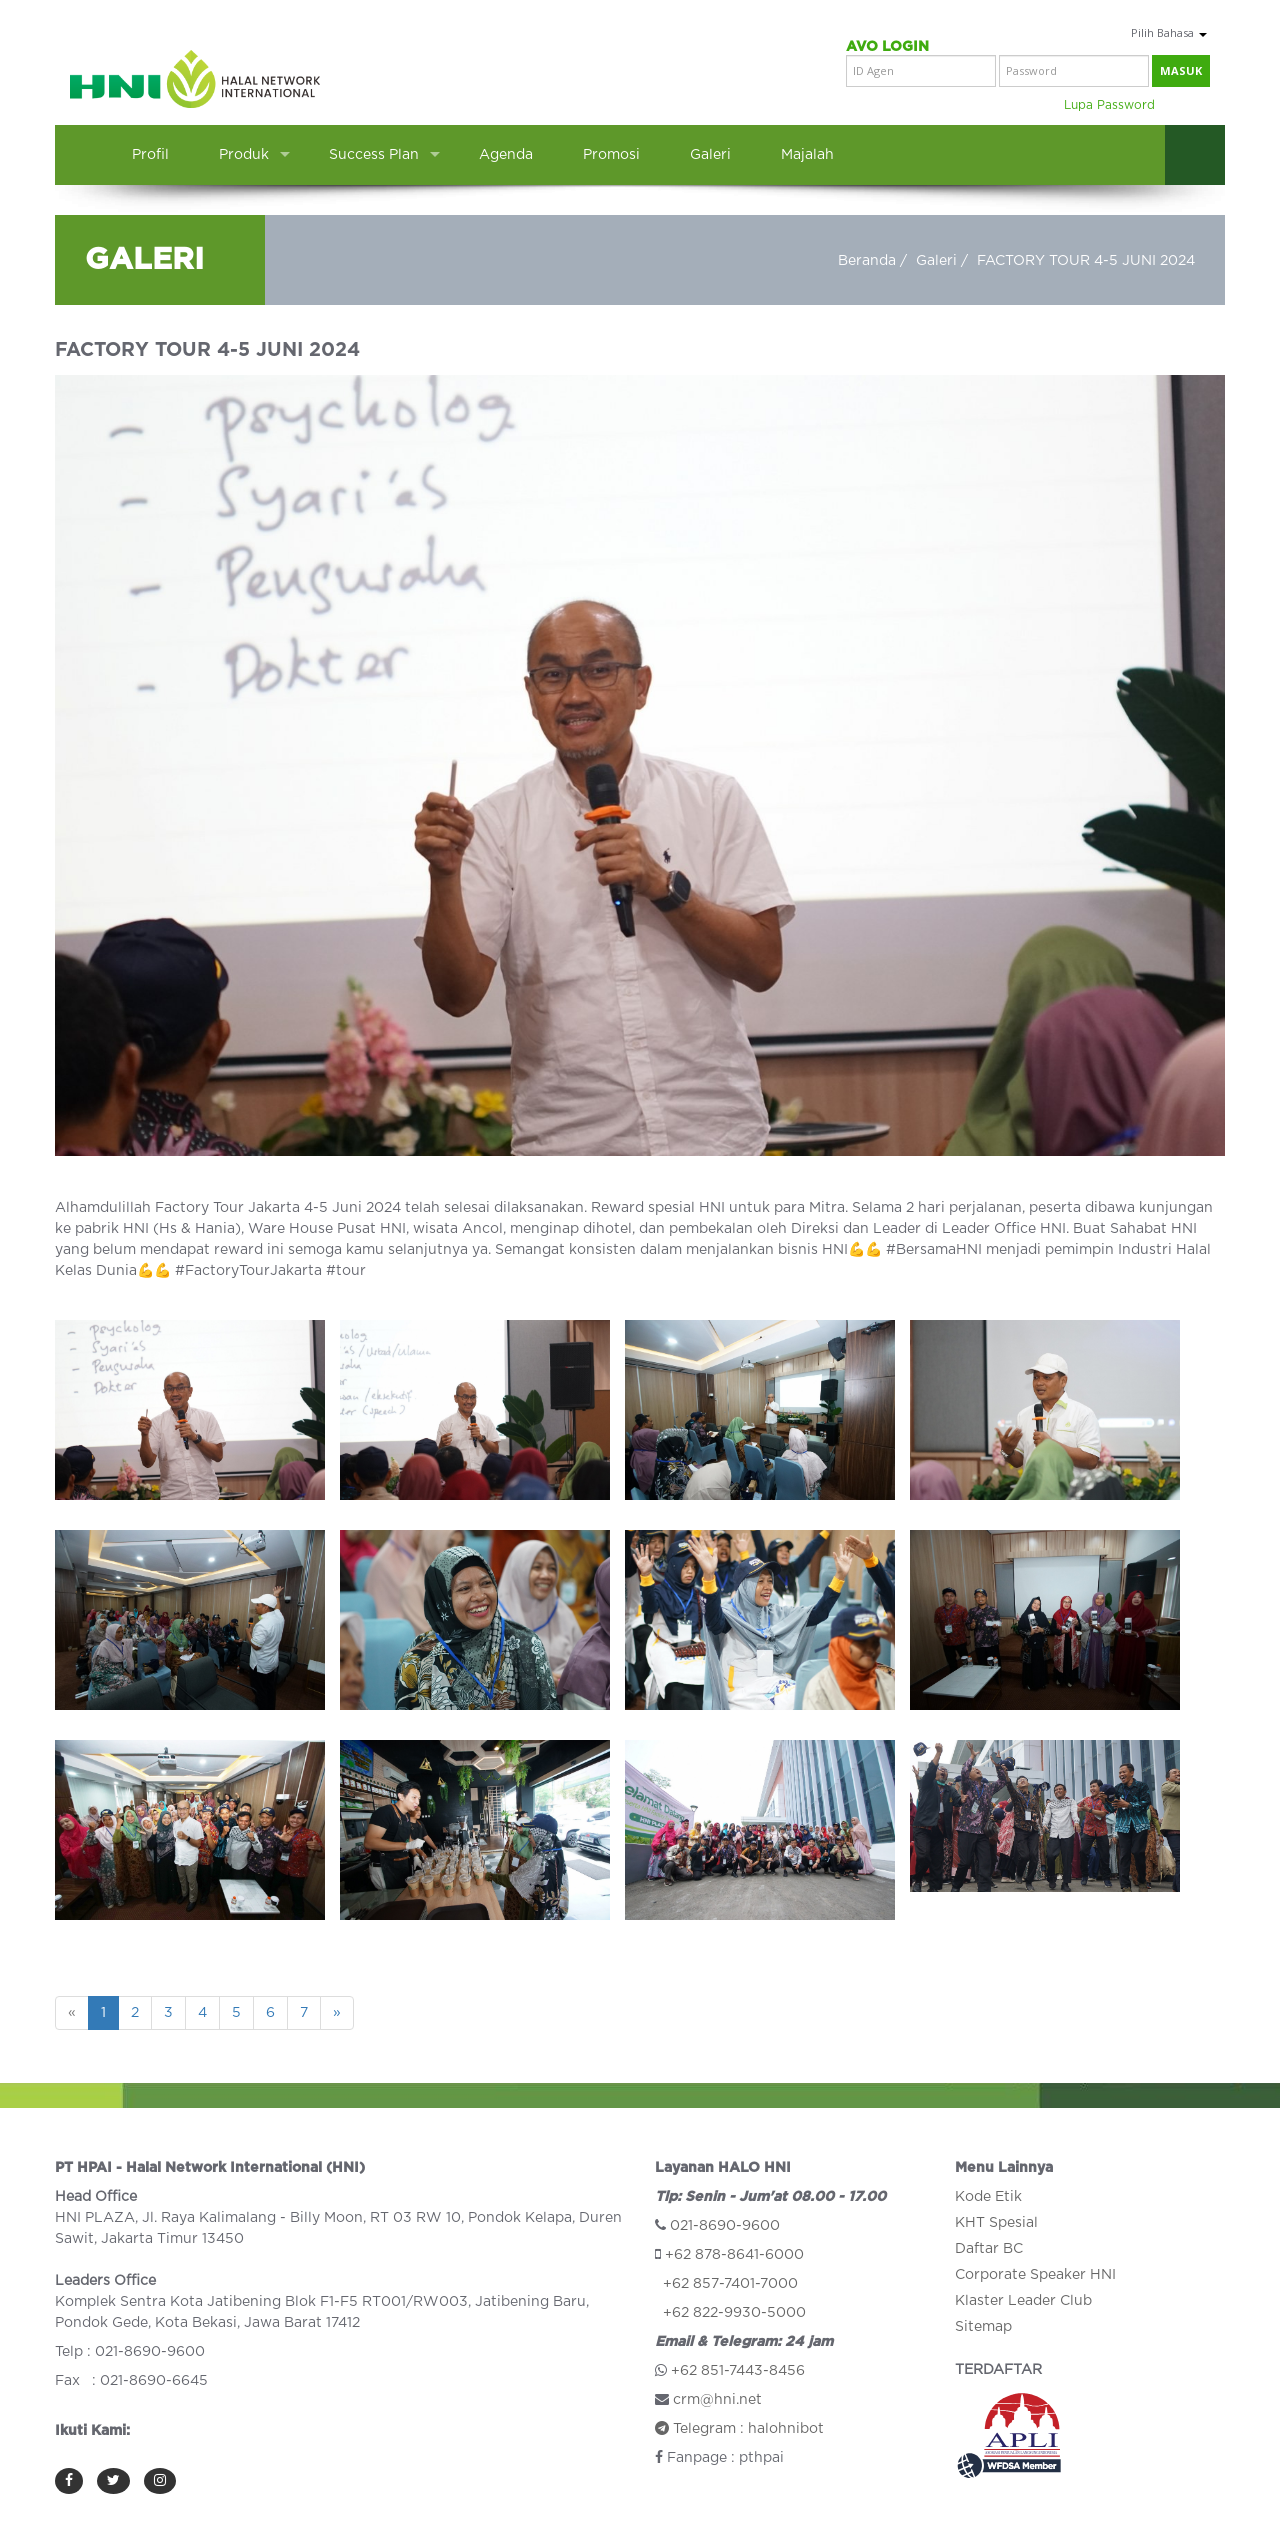 The height and width of the screenshot is (2522, 1280). Describe the element at coordinates (807, 155) in the screenshot. I see `Majalah` at that location.